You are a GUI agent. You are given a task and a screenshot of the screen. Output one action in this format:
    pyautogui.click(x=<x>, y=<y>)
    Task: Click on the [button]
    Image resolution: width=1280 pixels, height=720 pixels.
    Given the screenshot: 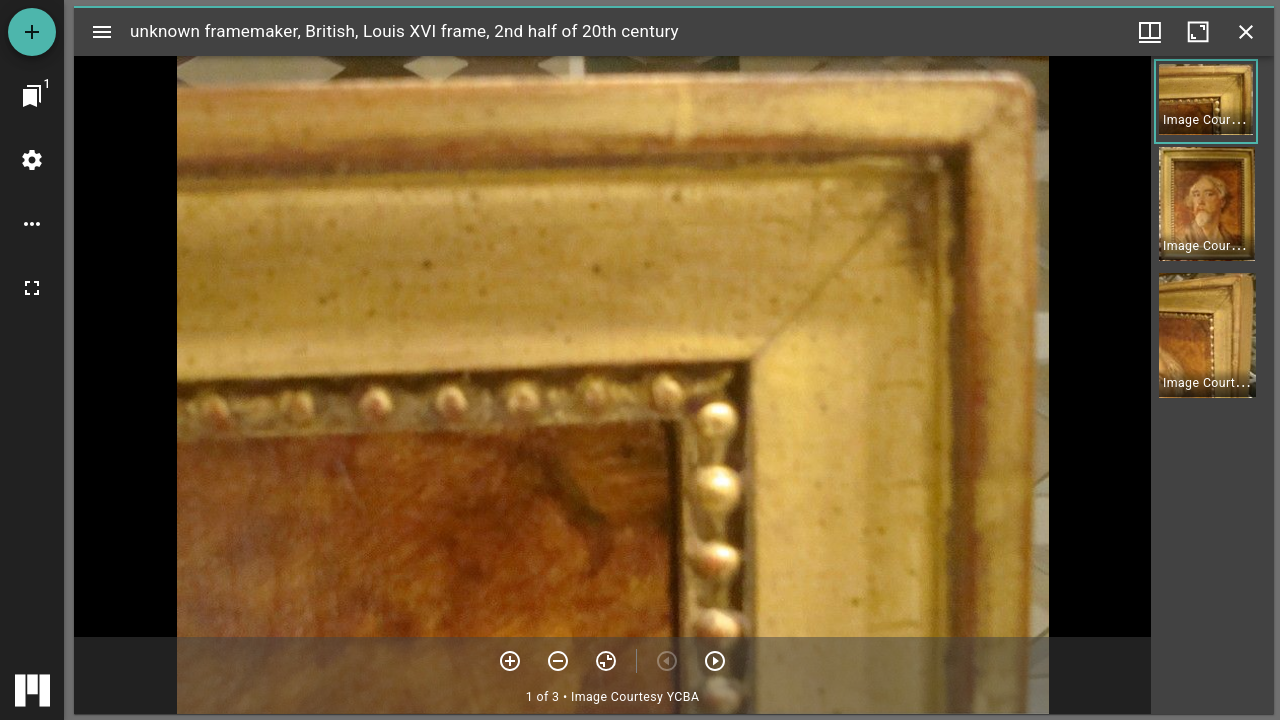 What is the action you would take?
    pyautogui.click(x=1206, y=101)
    